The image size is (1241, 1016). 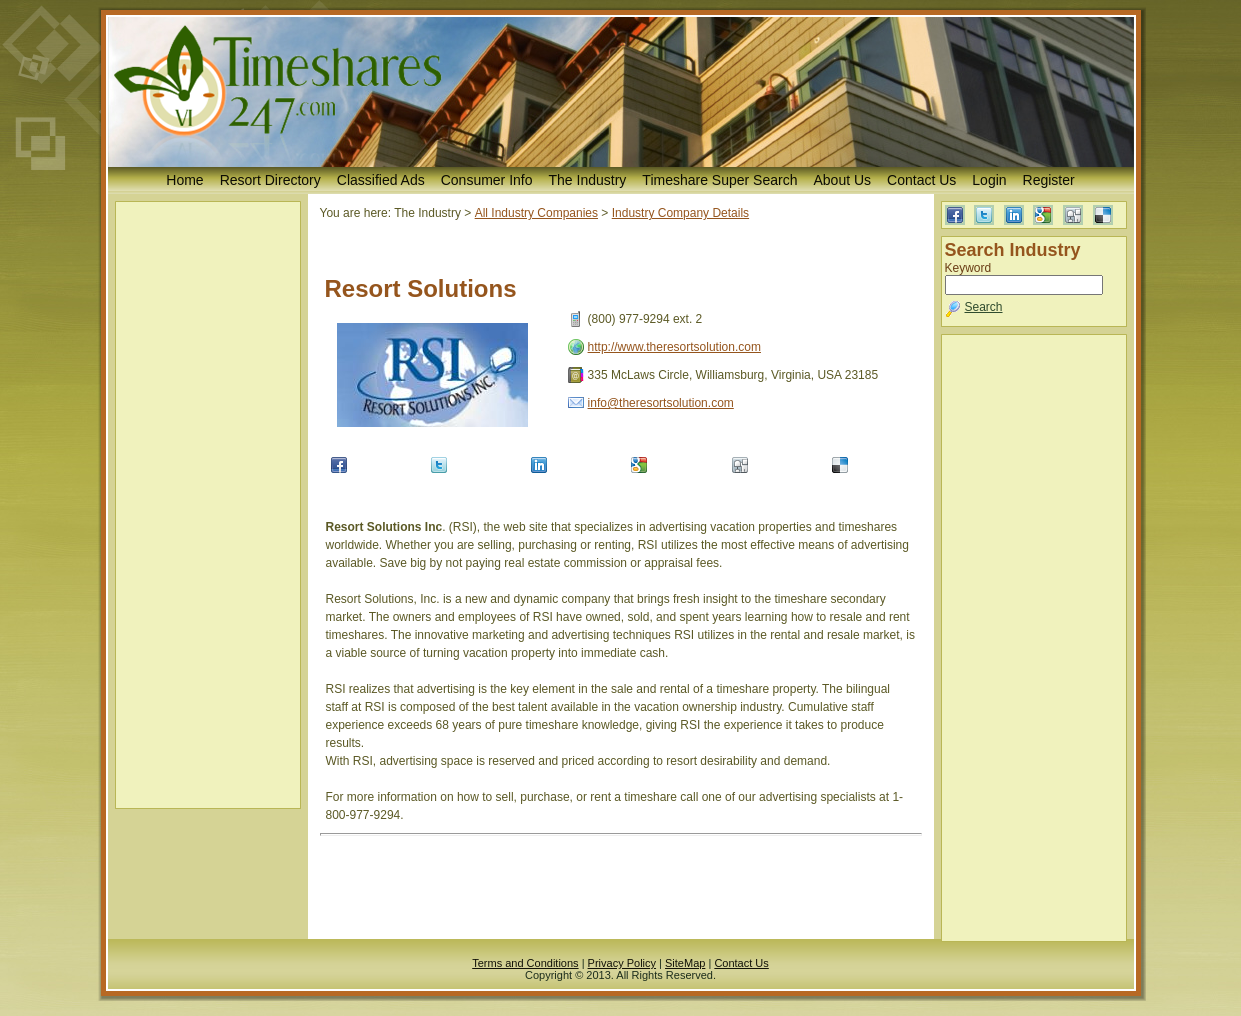 What do you see at coordinates (984, 307) in the screenshot?
I see `Search` at bounding box center [984, 307].